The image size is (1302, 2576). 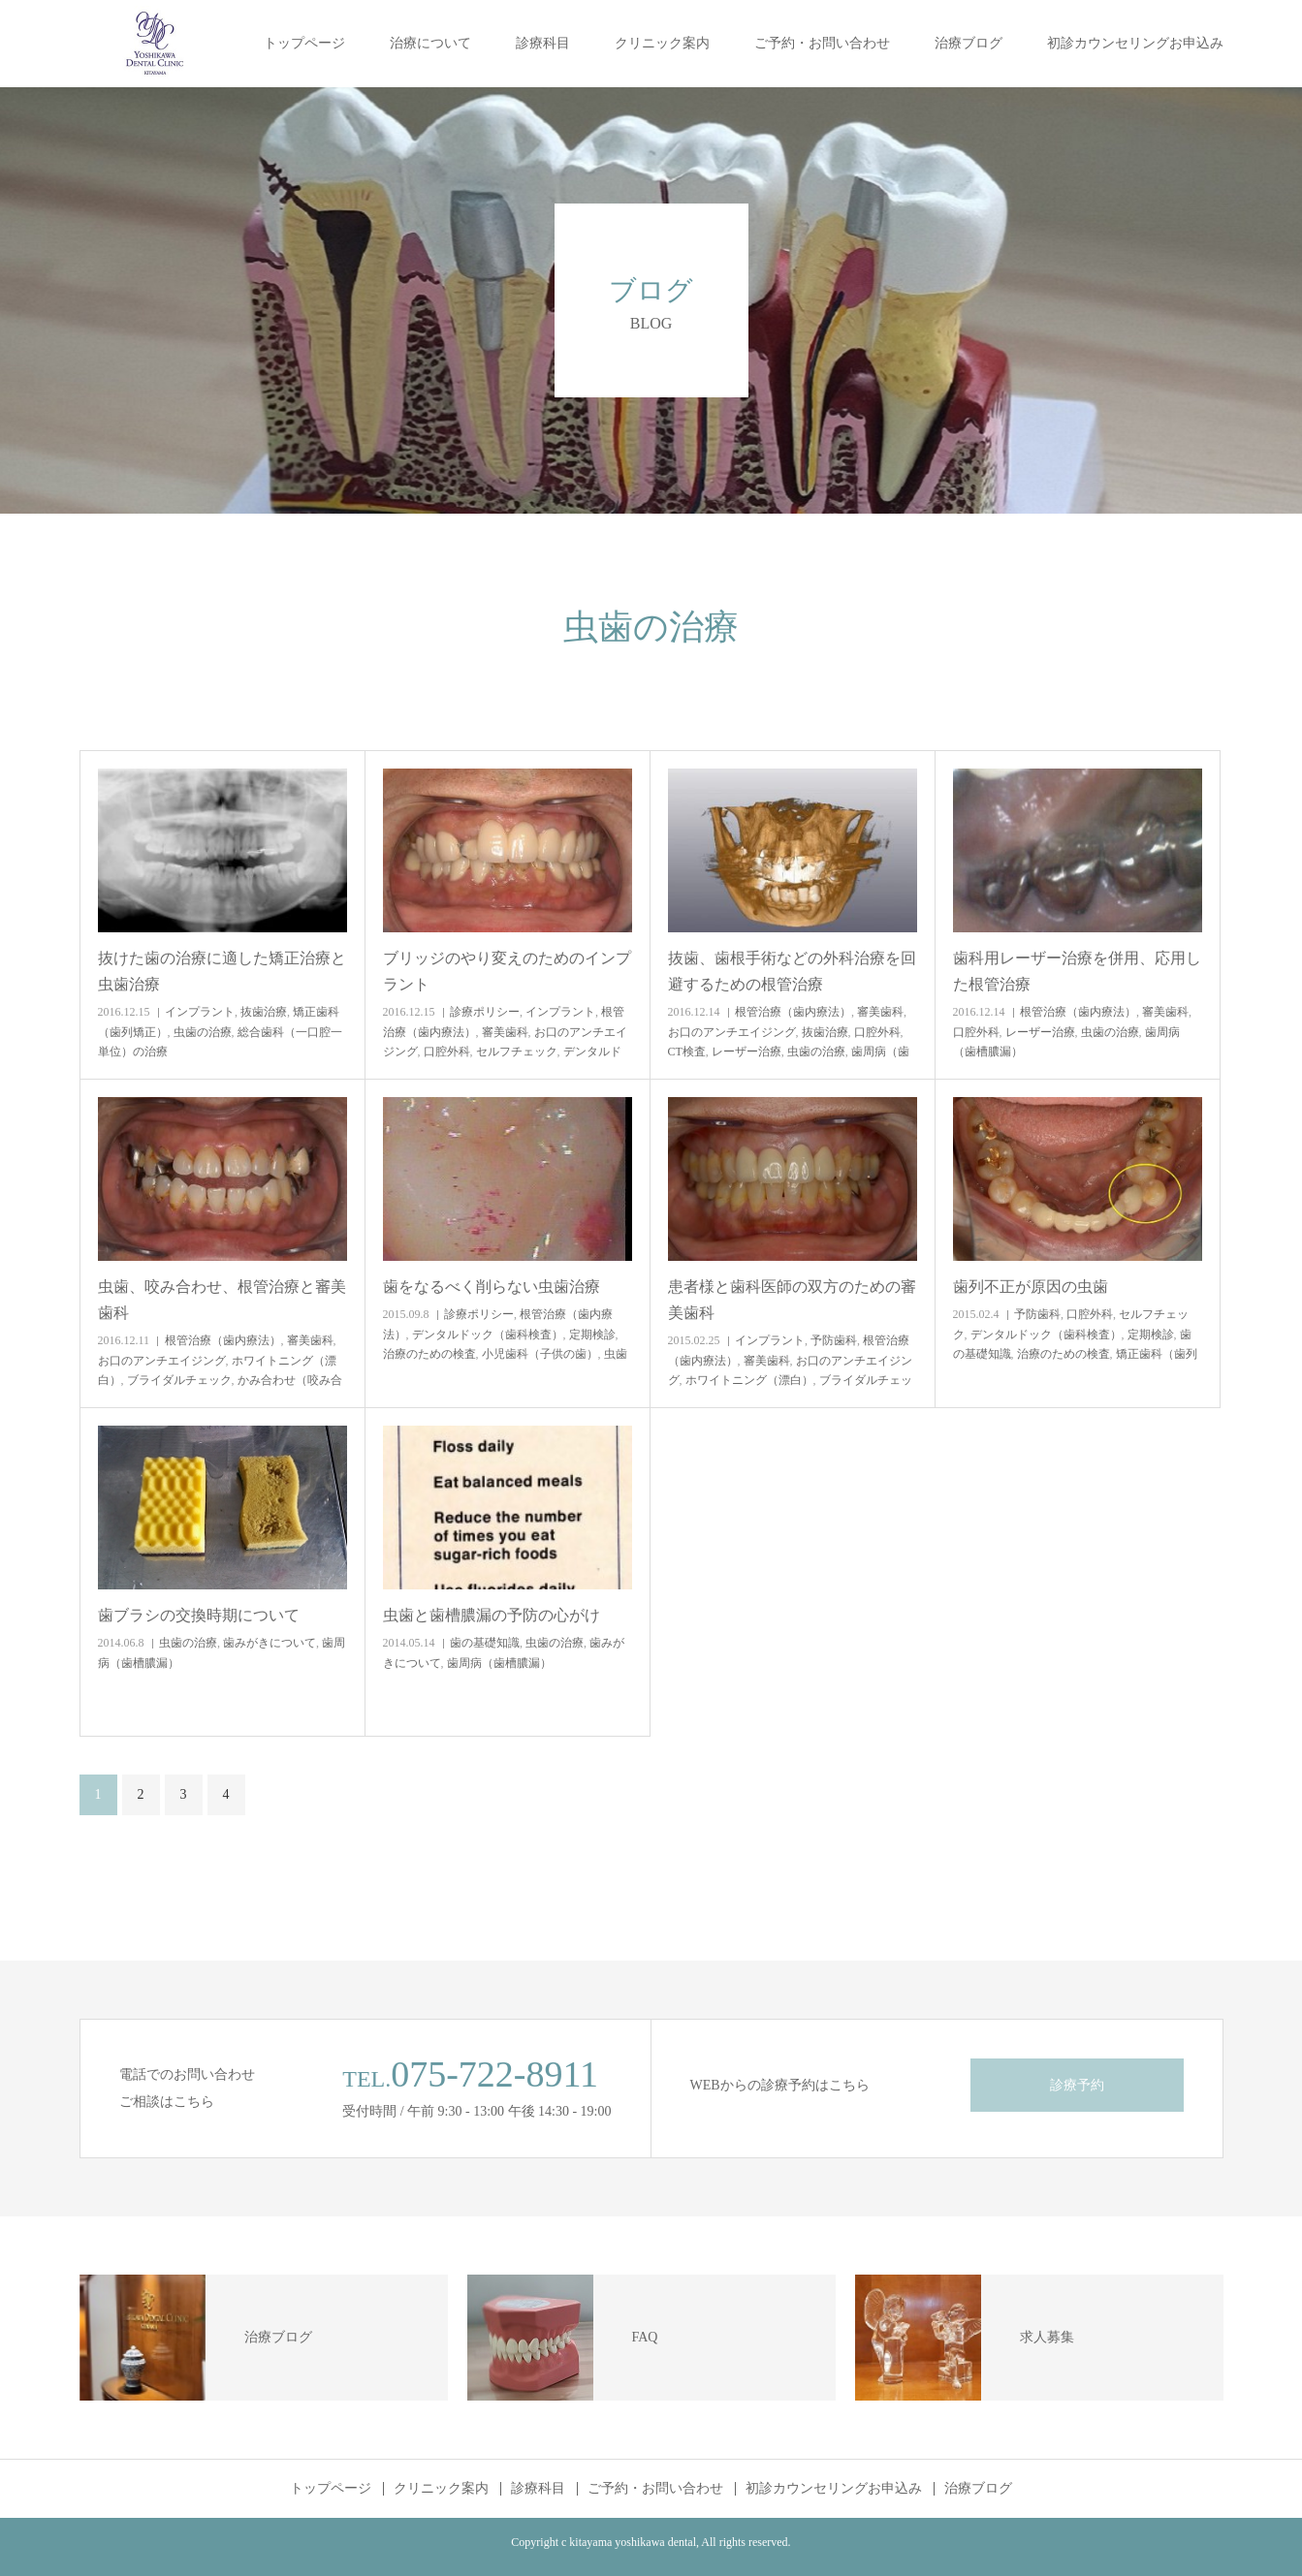 What do you see at coordinates (203, 1032) in the screenshot?
I see `虫歯の治療` at bounding box center [203, 1032].